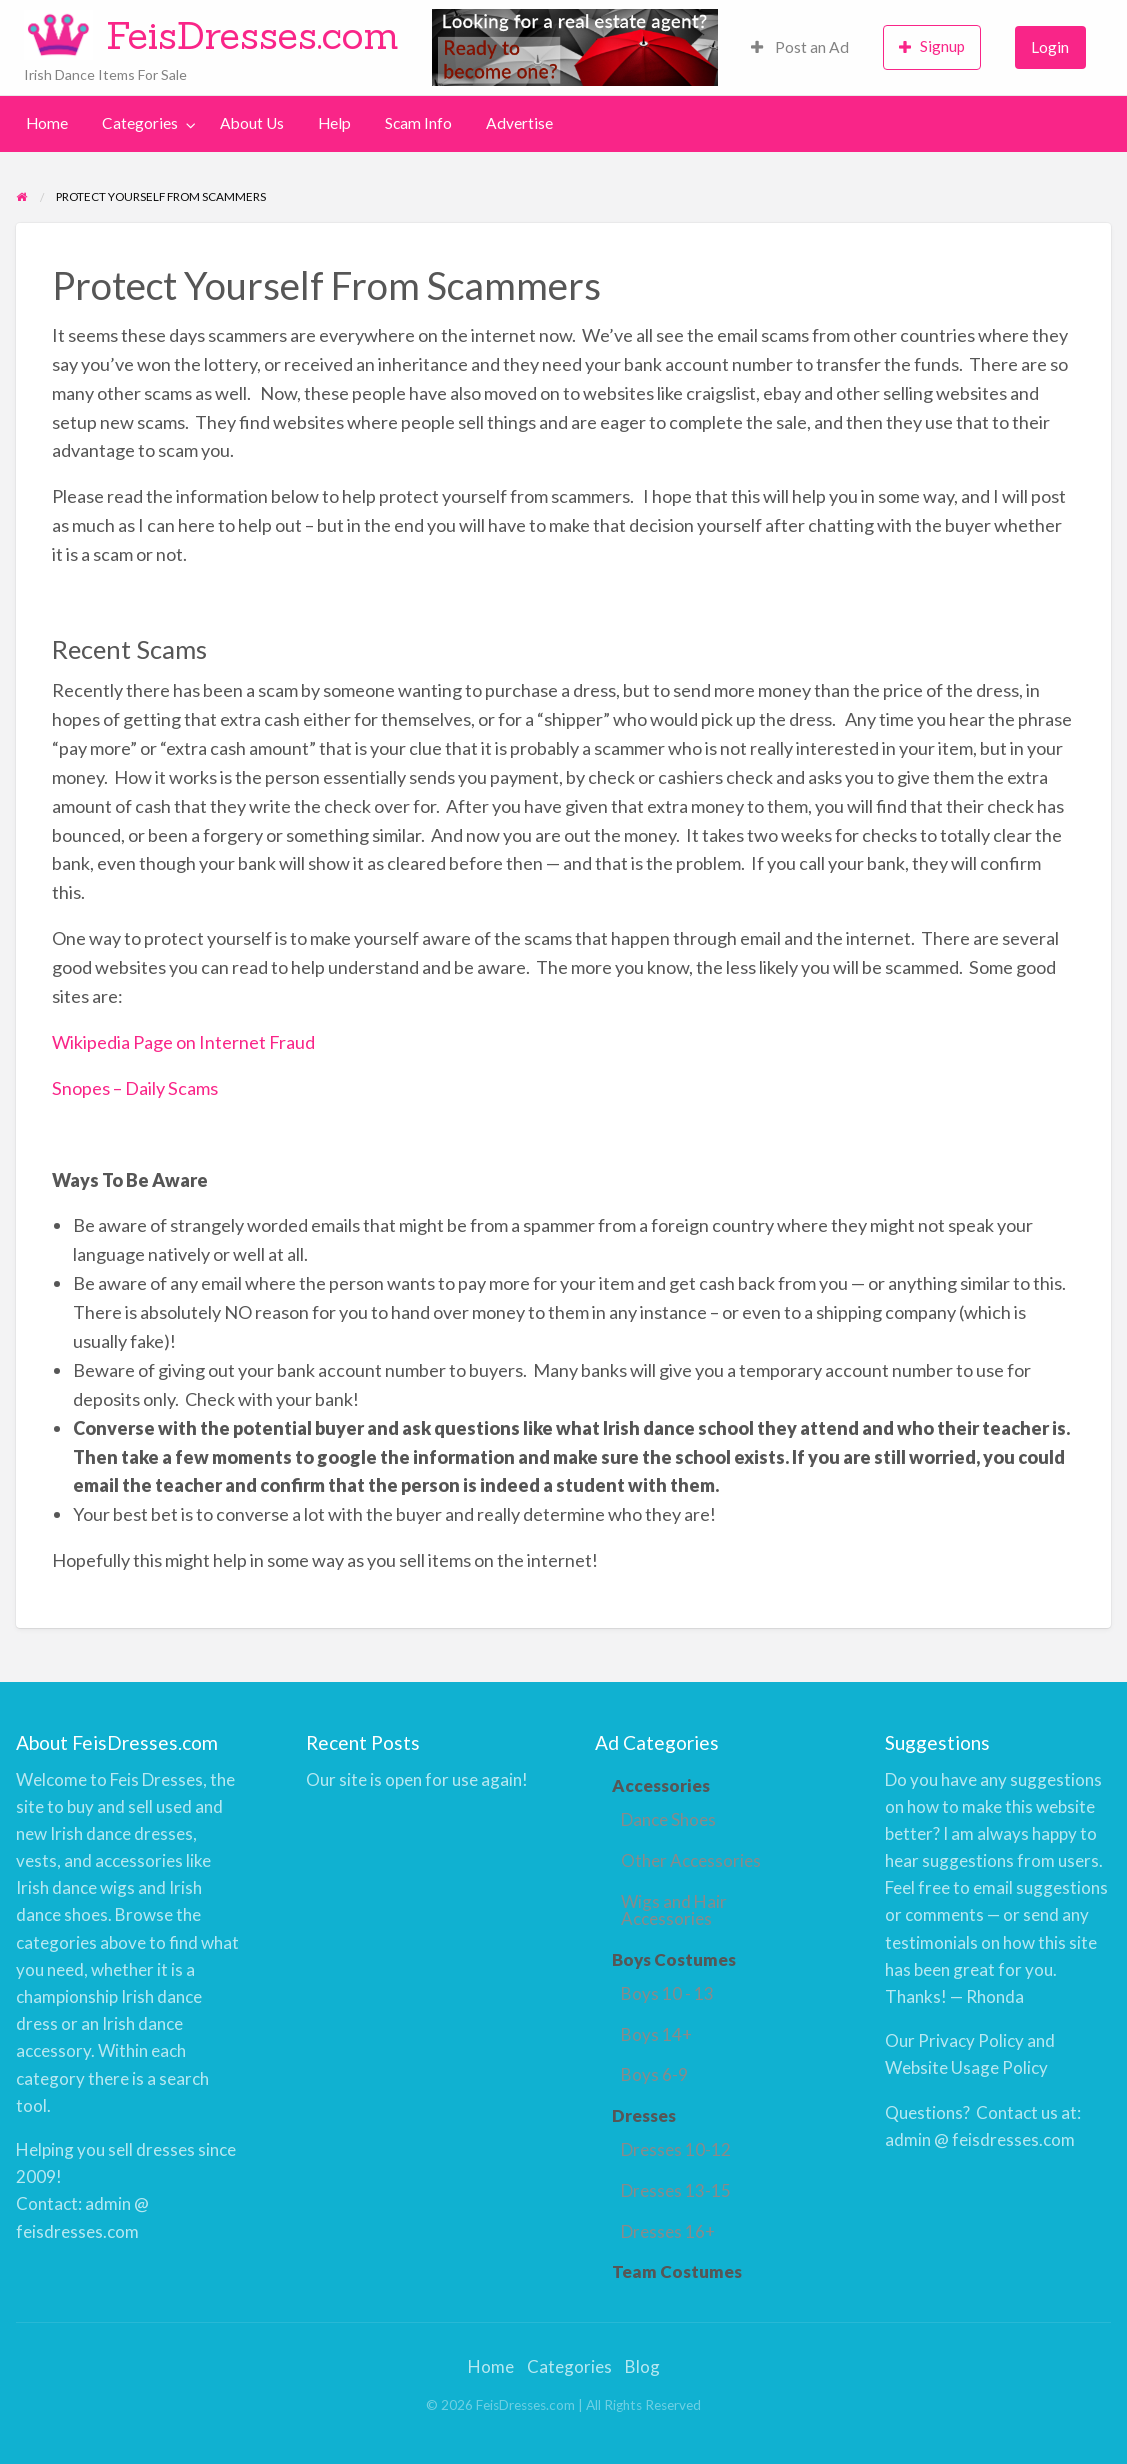  I want to click on About Us, so click(252, 123).